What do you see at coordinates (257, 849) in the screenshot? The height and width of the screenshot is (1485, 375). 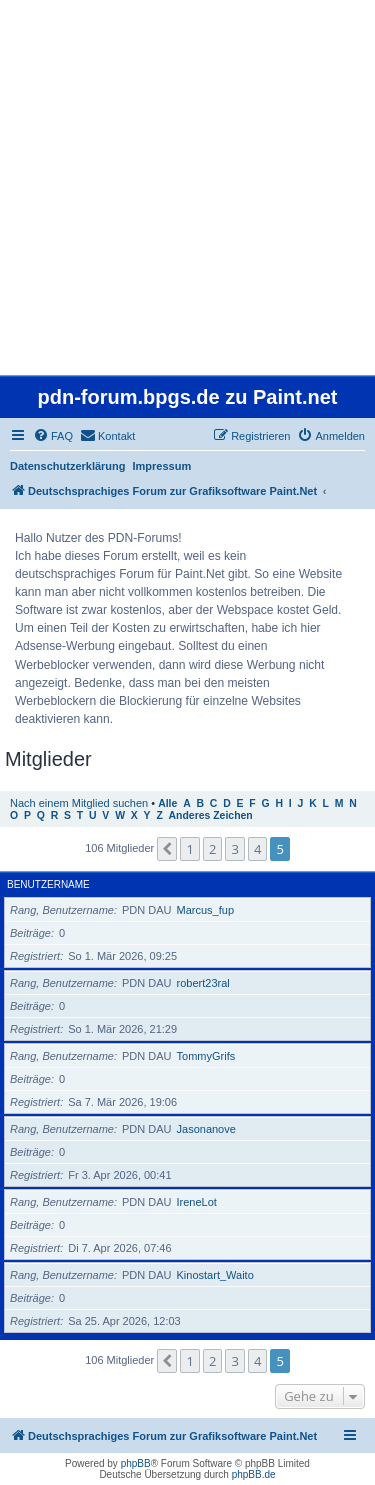 I see `4 [button]` at bounding box center [257, 849].